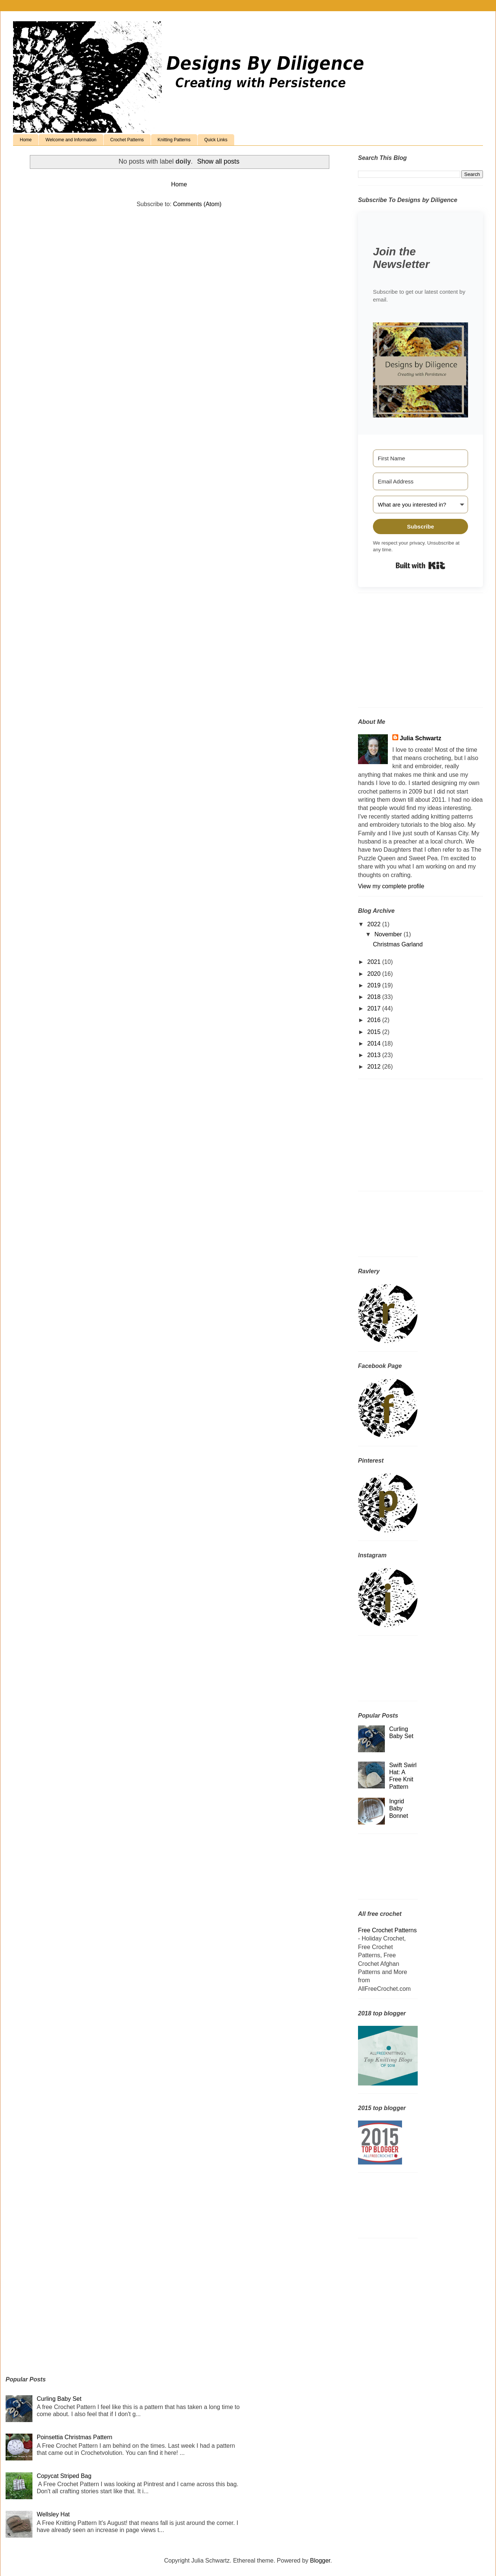 This screenshot has width=496, height=2576. Describe the element at coordinates (53, 2514) in the screenshot. I see `Wellsley Hat` at that location.